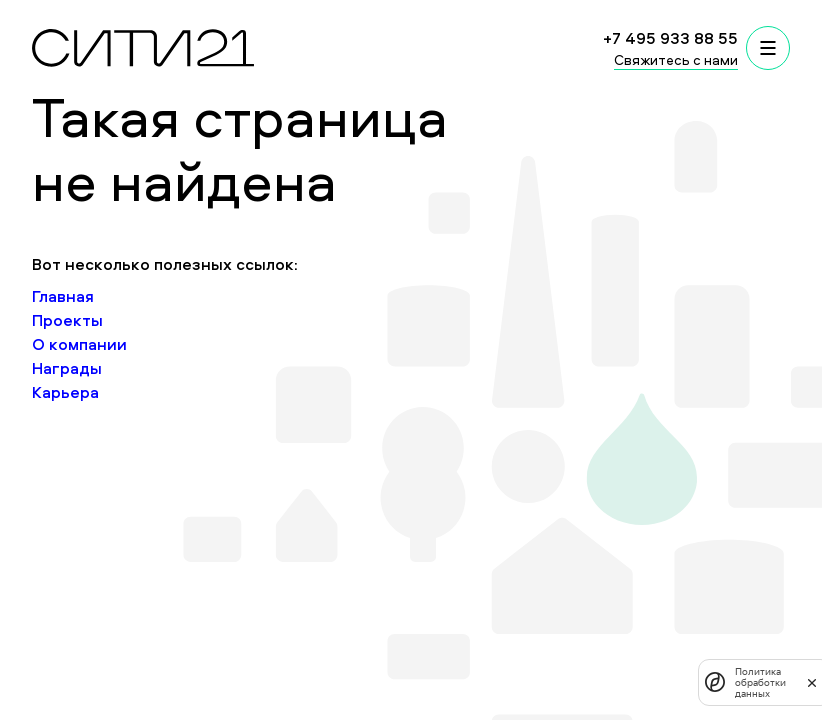 Image resolution: width=822 pixels, height=720 pixels. I want to click on [закрыть], so click(812, 682).